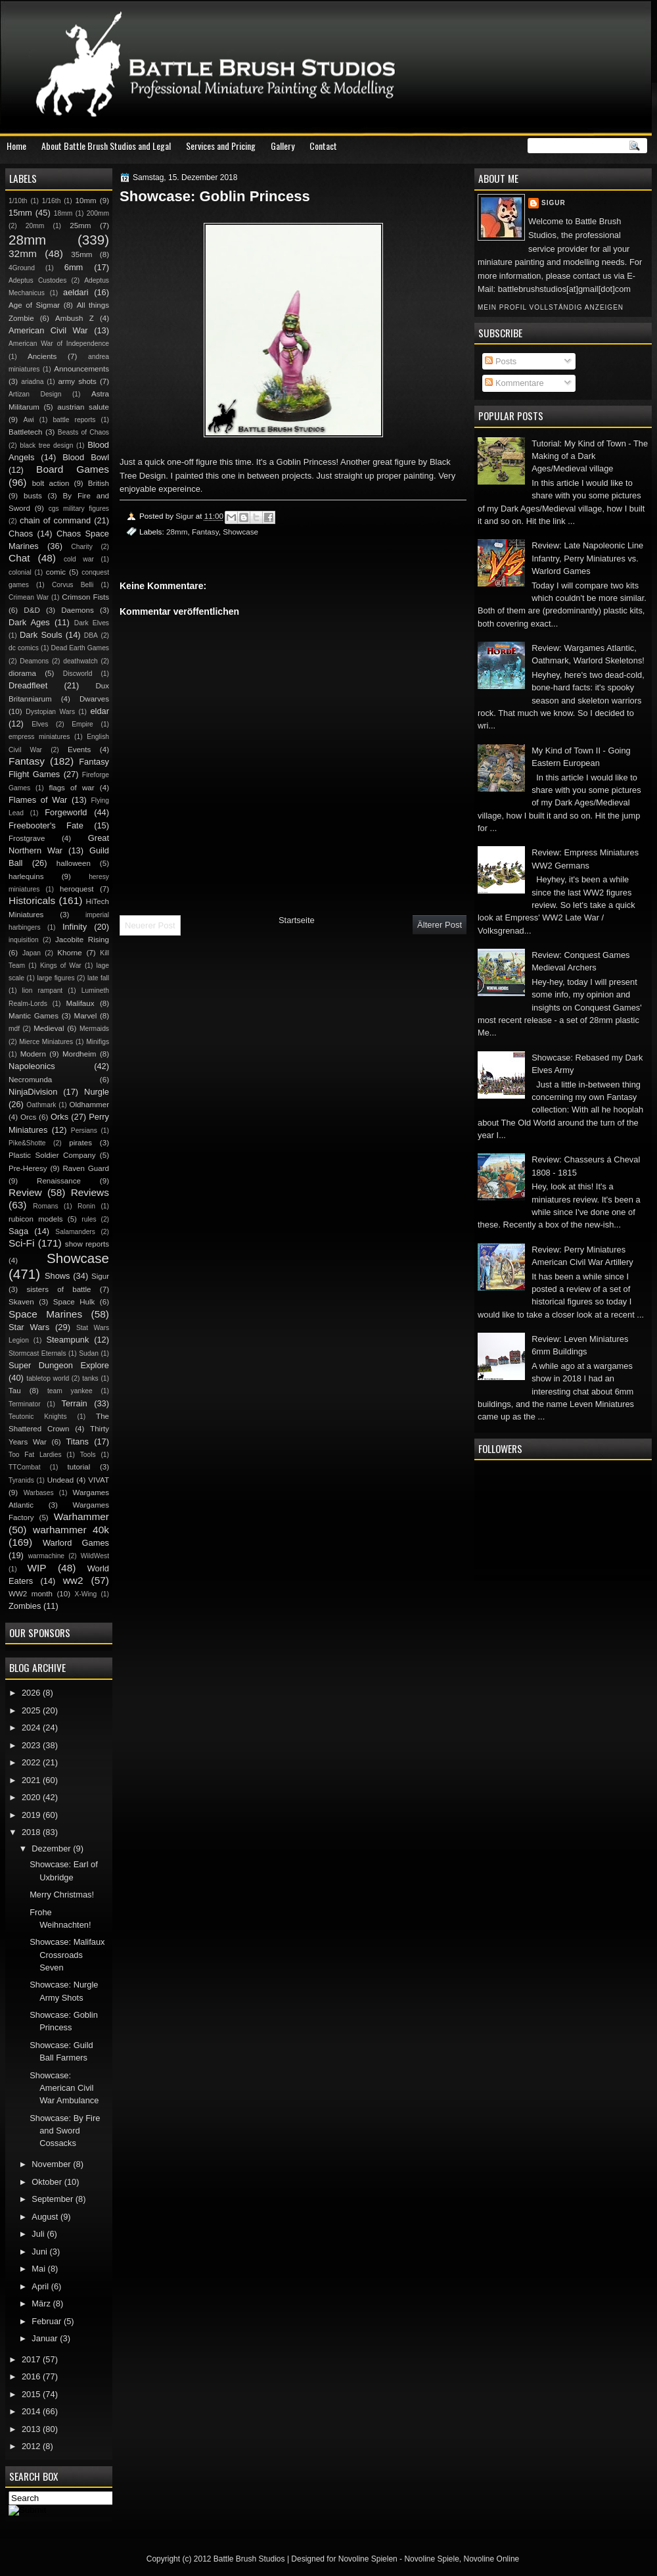  Describe the element at coordinates (32, 1727) in the screenshot. I see `2024` at that location.